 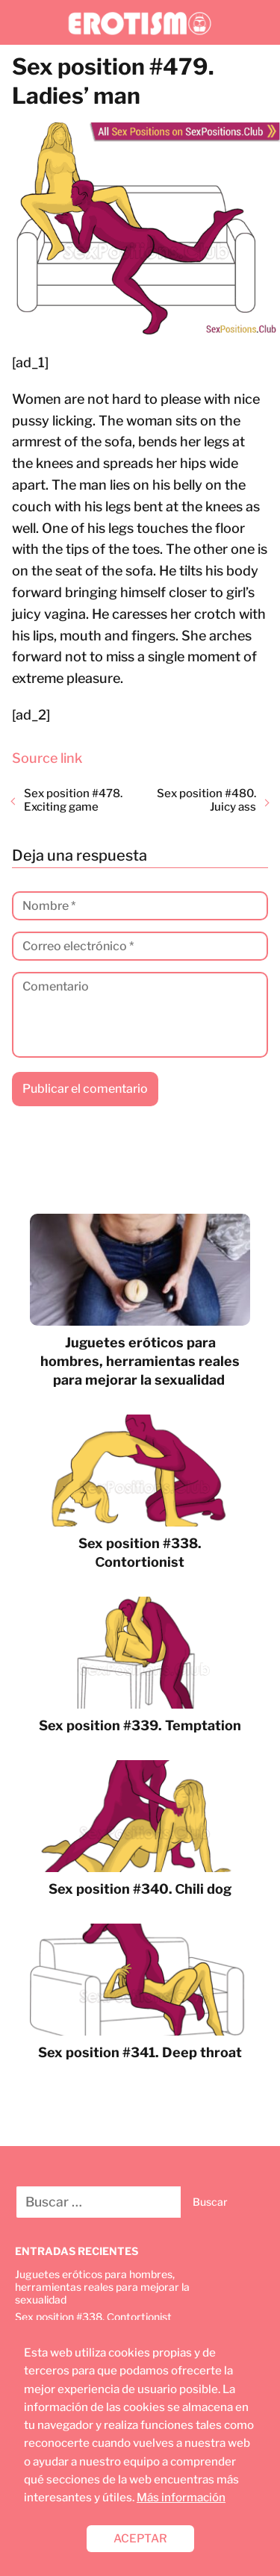 I want to click on Más información, so click(x=181, y=2497).